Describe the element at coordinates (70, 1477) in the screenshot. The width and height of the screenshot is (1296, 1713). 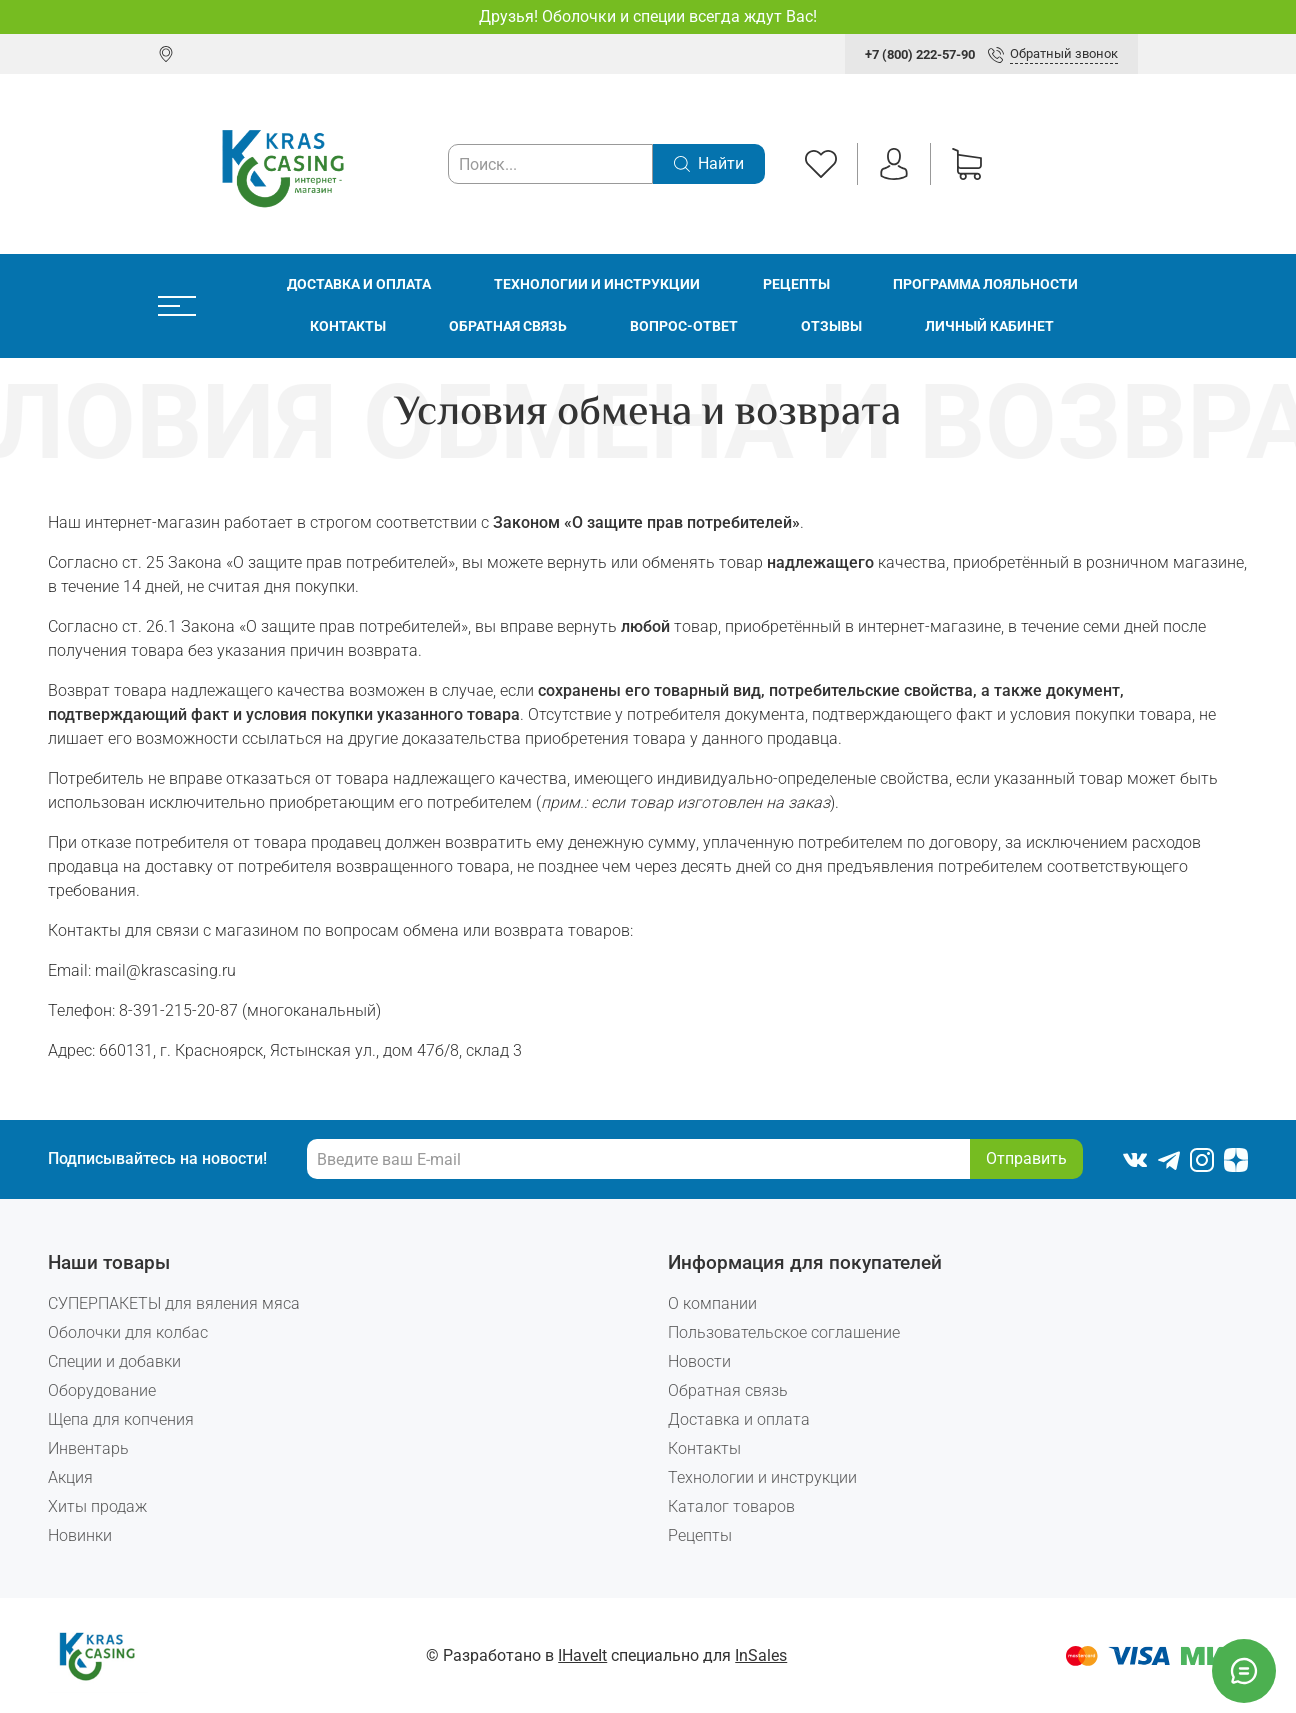
I see `Акция` at that location.